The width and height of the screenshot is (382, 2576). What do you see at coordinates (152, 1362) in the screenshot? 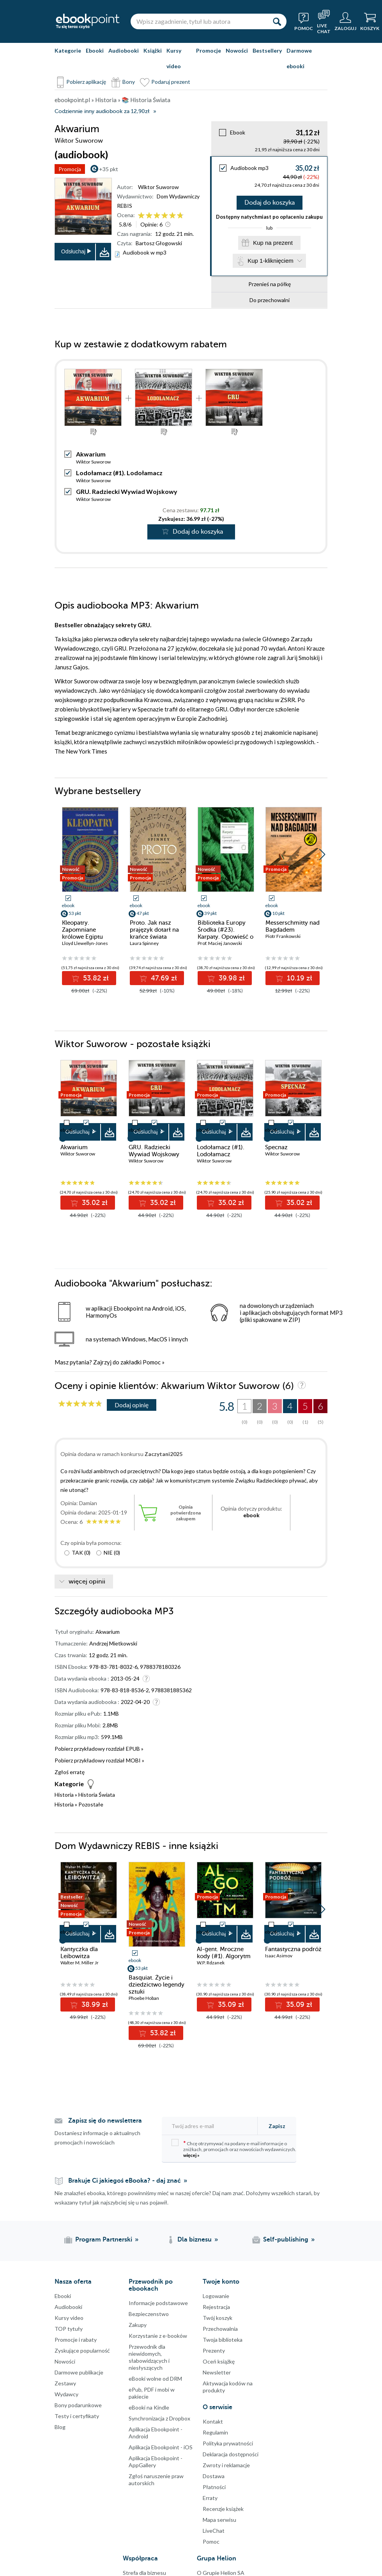
I see `Pomoc` at bounding box center [152, 1362].